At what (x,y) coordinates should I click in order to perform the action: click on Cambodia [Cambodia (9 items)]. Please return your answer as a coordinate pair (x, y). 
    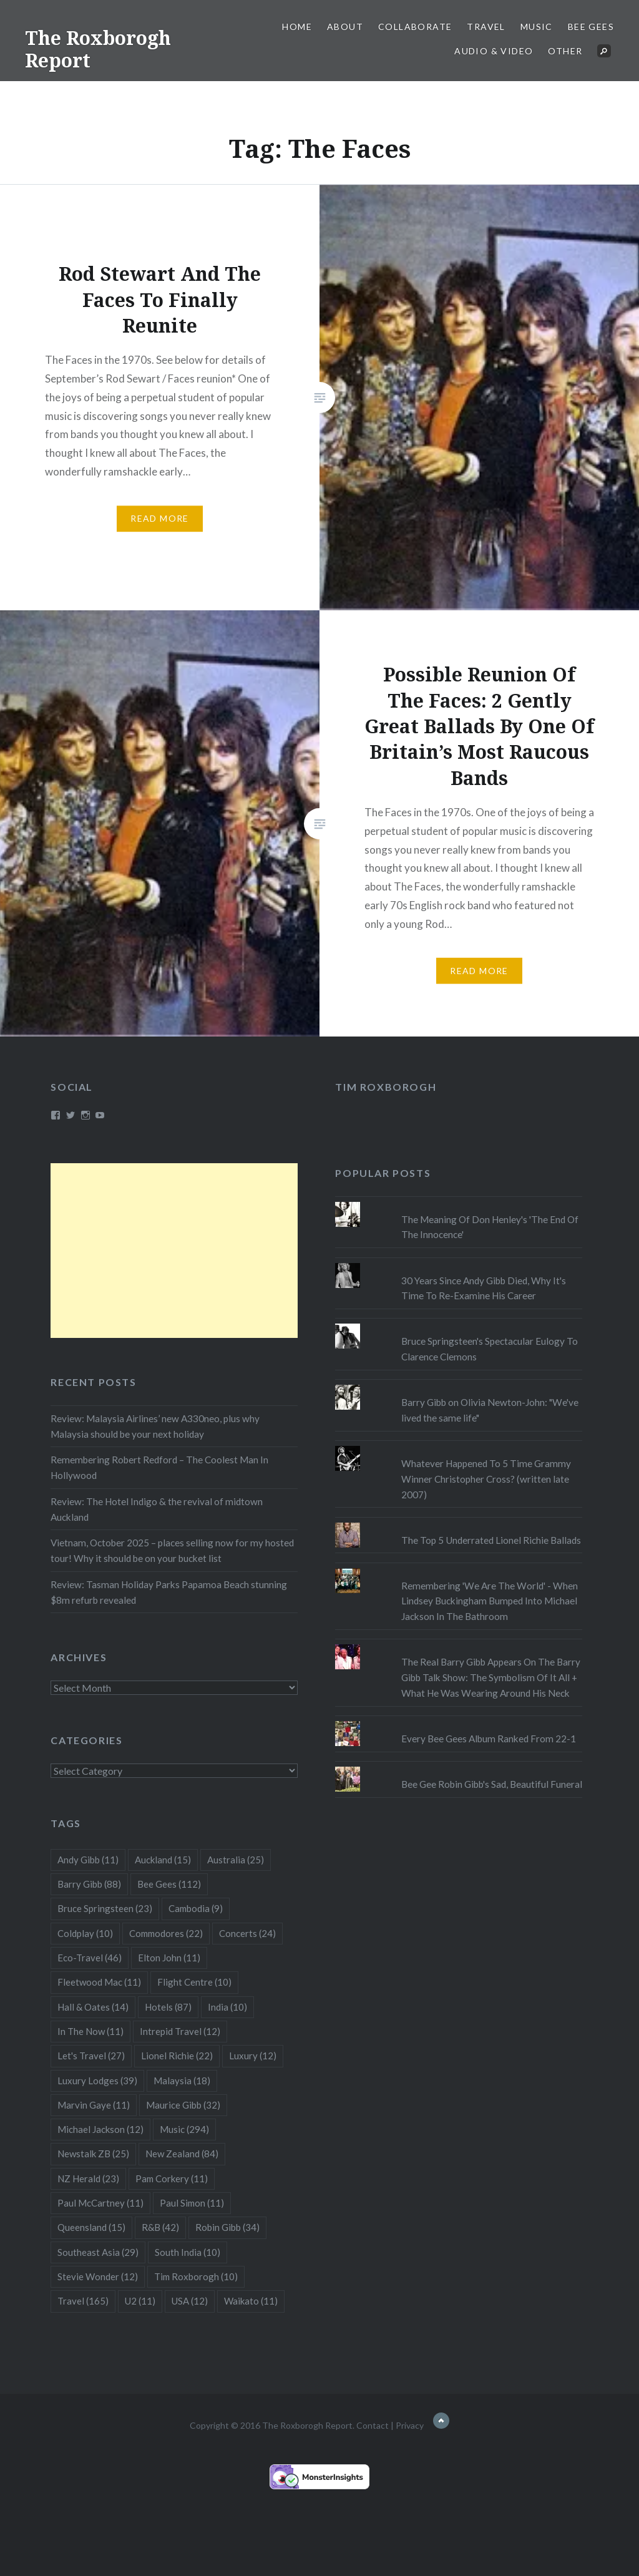
    Looking at the image, I should click on (195, 1908).